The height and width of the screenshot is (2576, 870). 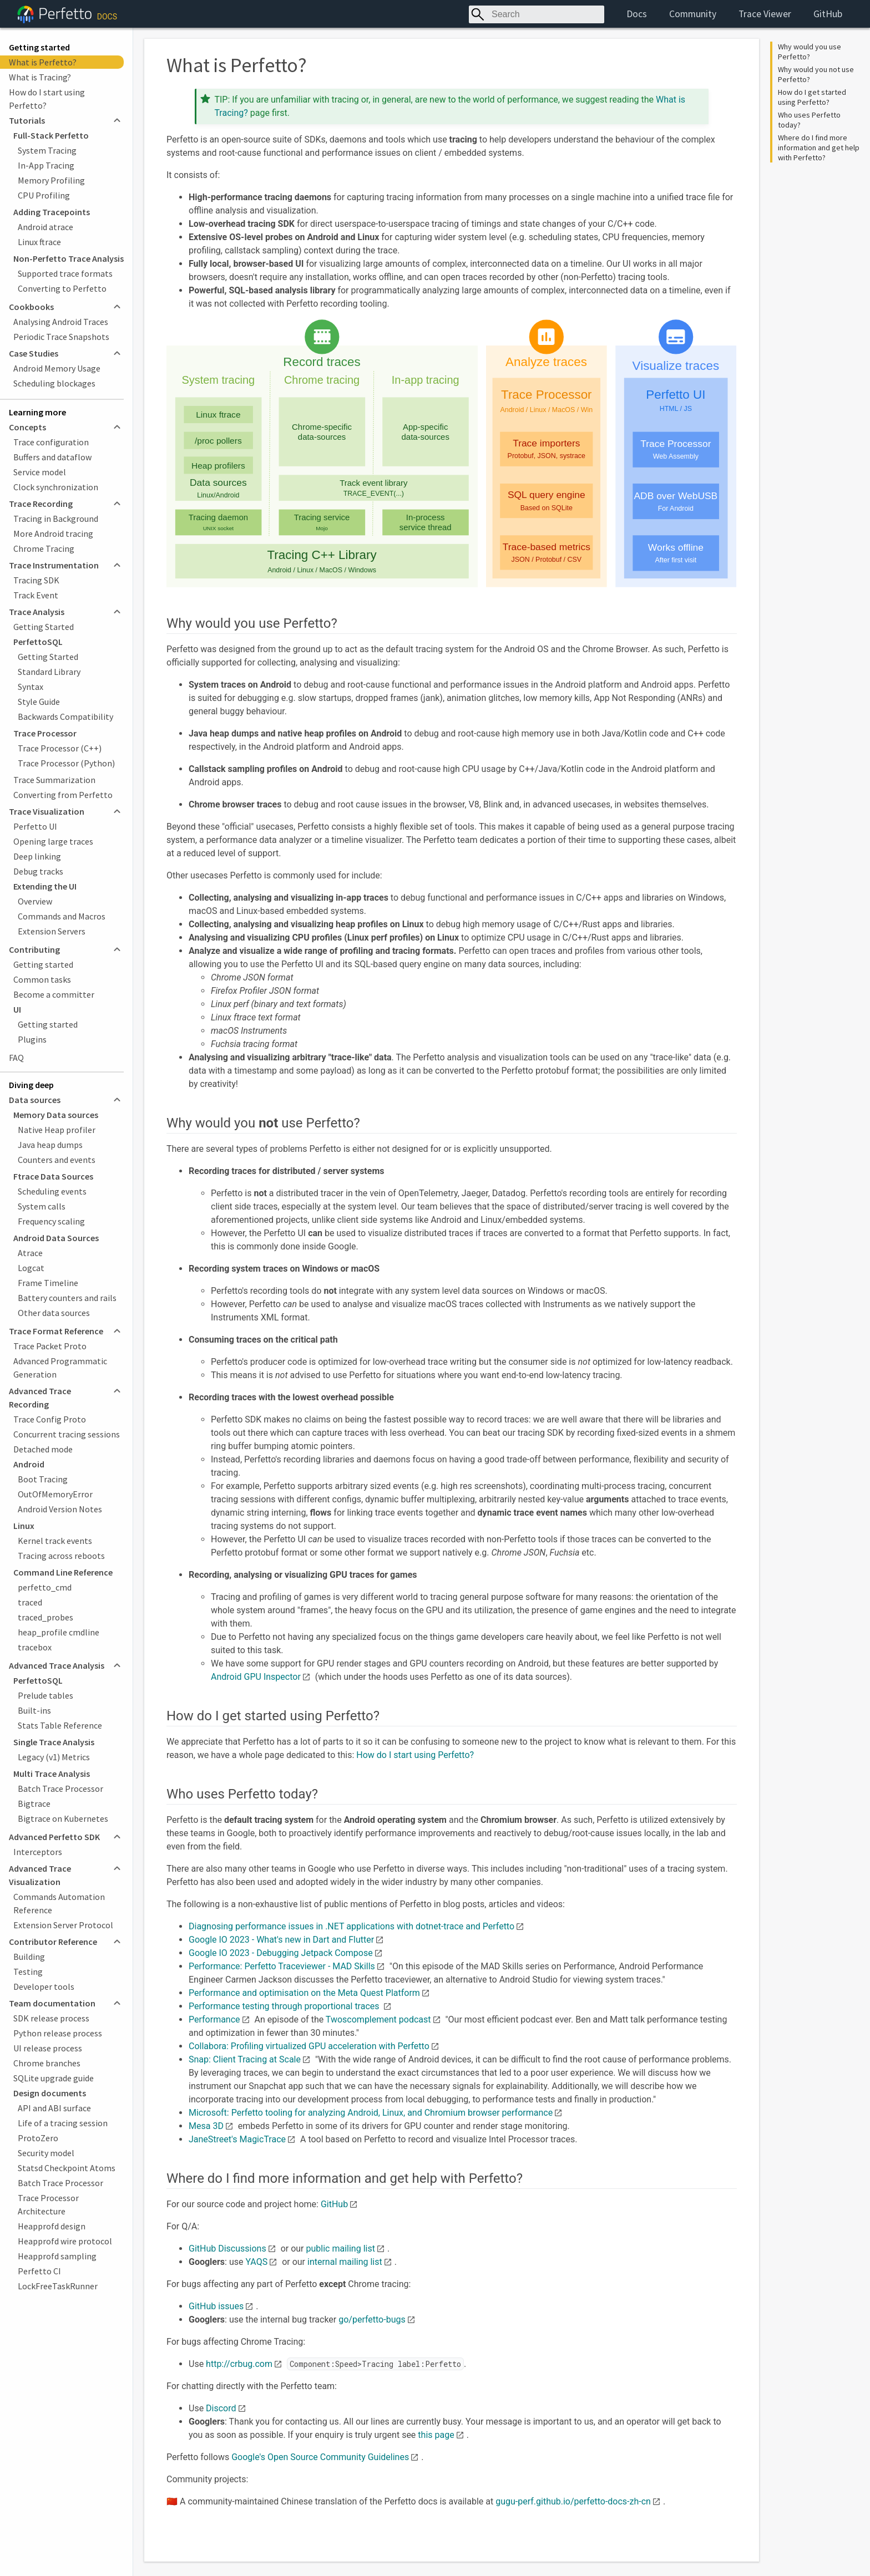 What do you see at coordinates (340, 2248) in the screenshot?
I see `public mailing list` at bounding box center [340, 2248].